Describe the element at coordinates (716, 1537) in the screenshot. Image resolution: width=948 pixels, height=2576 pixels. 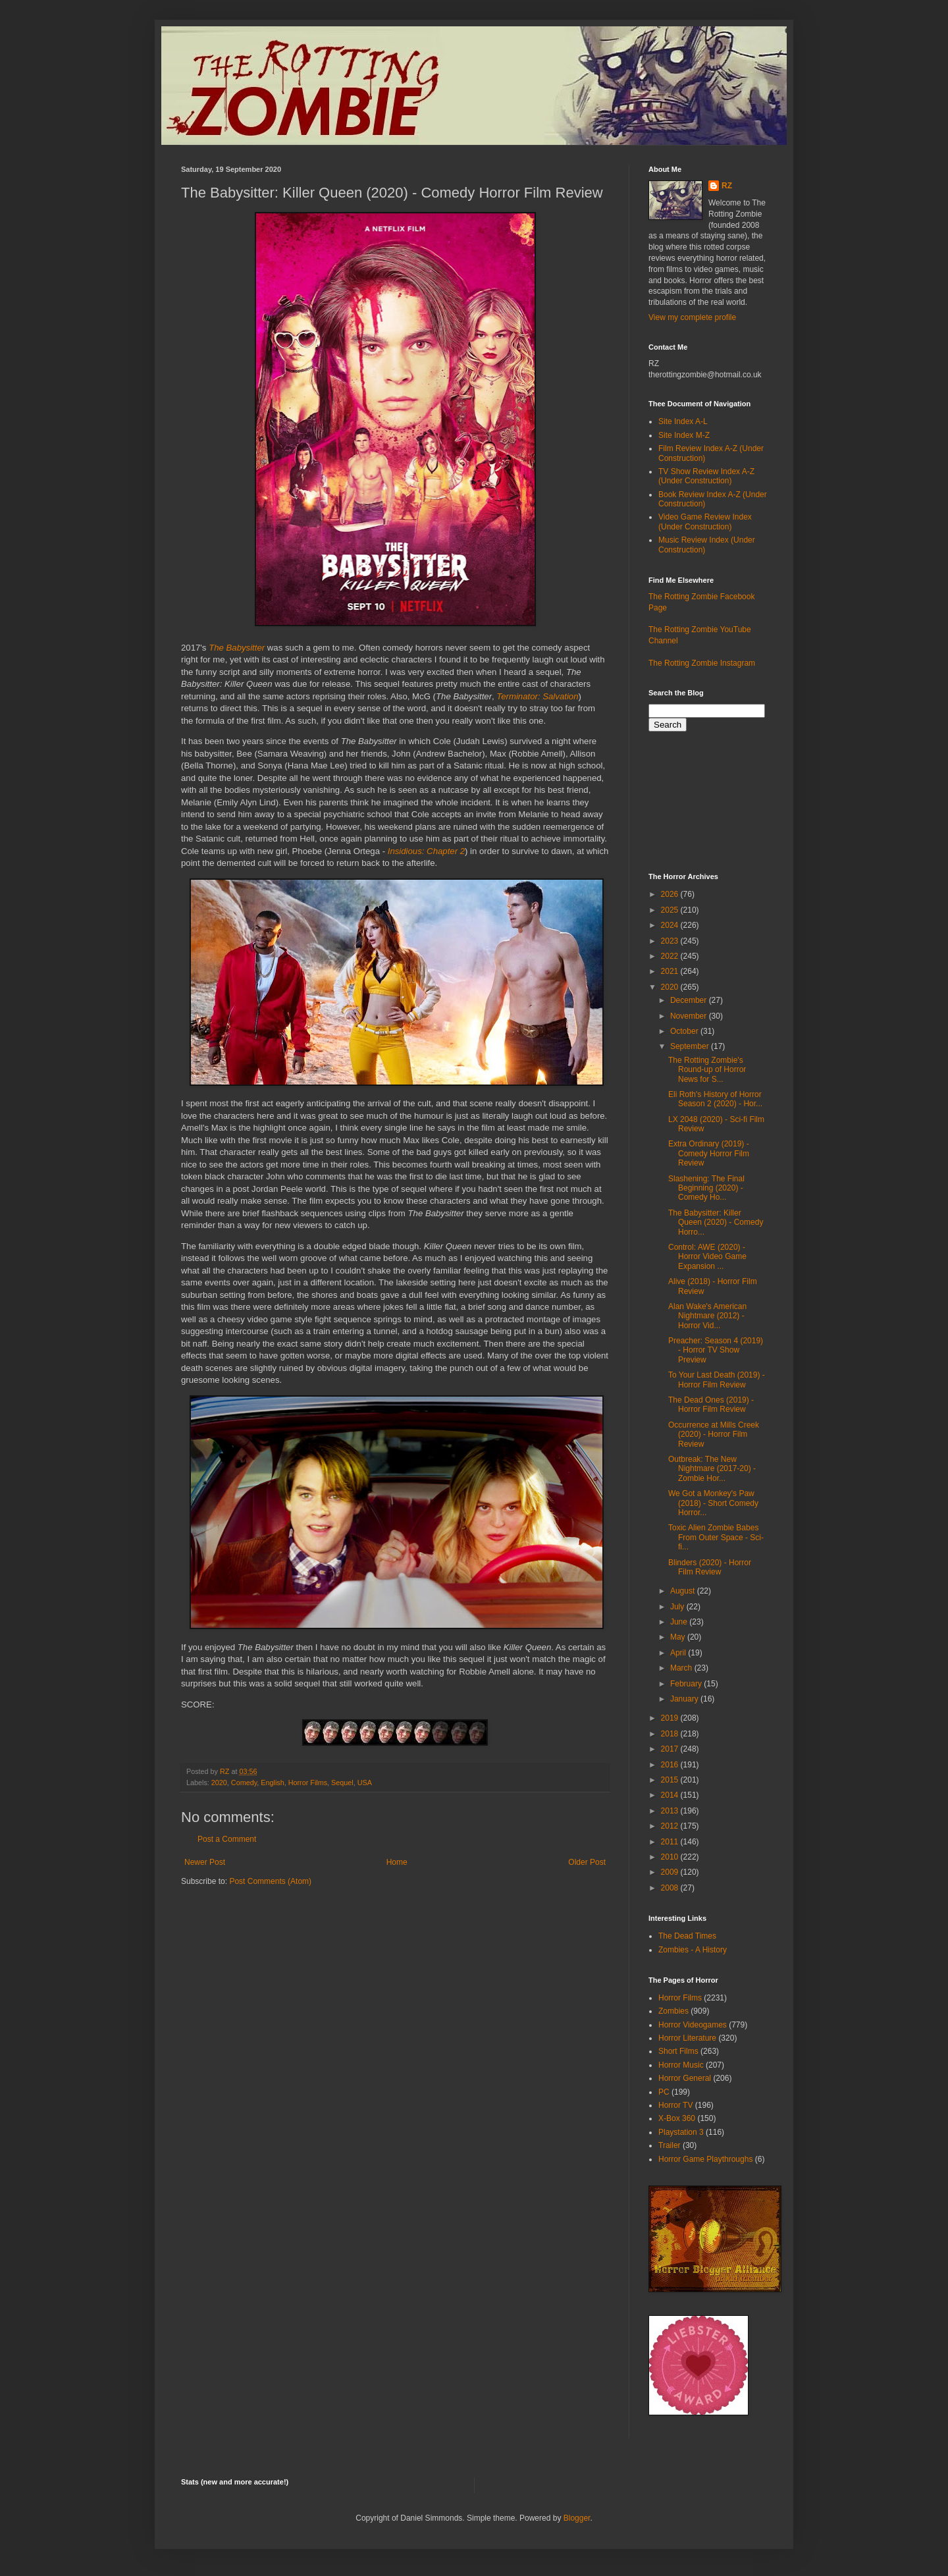
I see `Toxic Alien Zombie Babes From Outer Space - Sci-fi...` at that location.